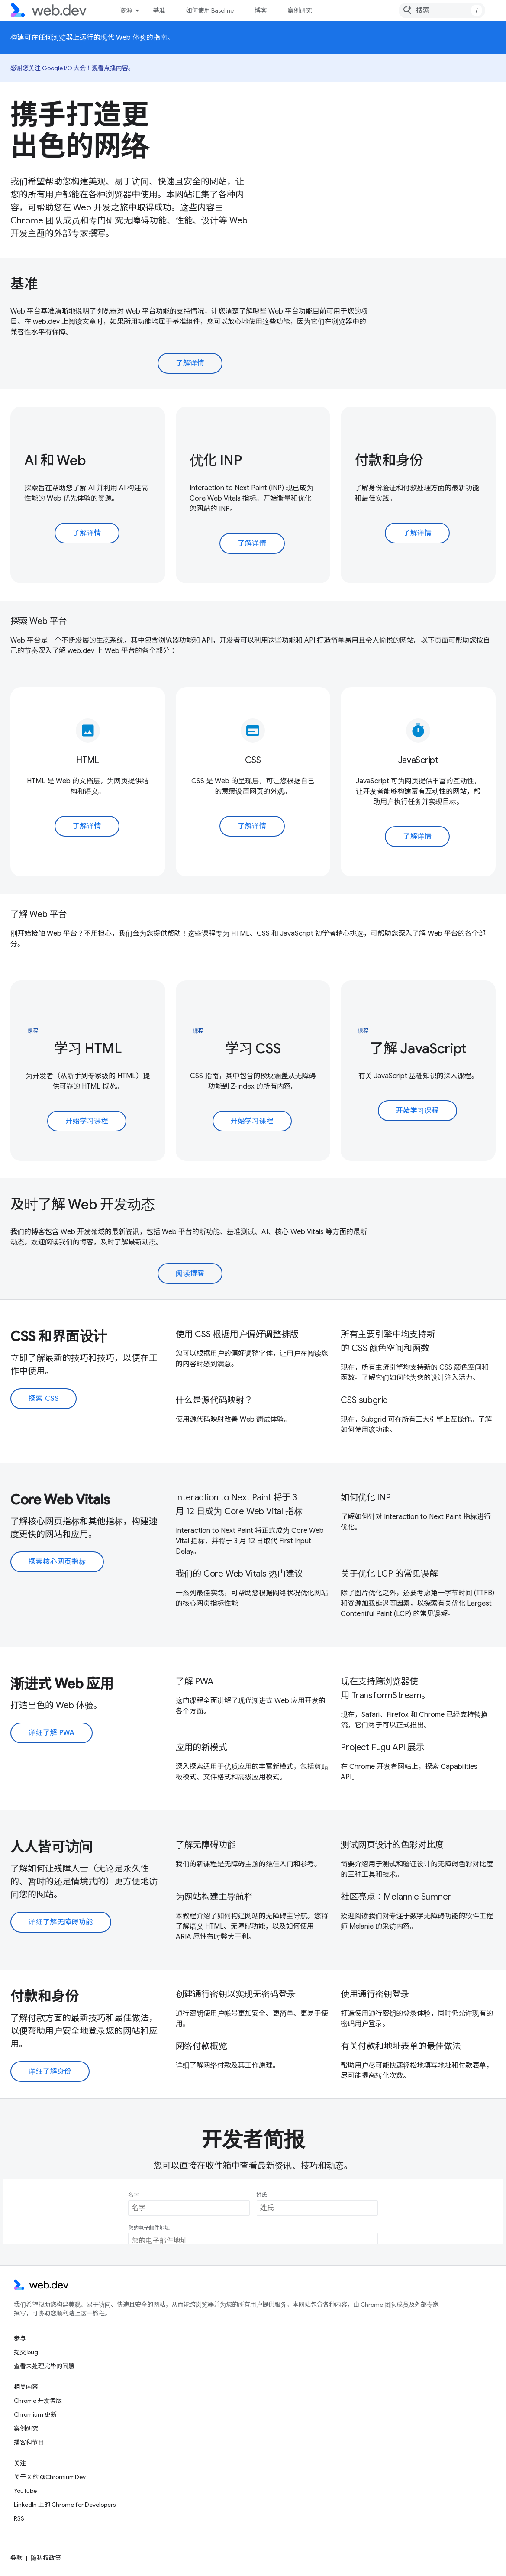  What do you see at coordinates (194, 1681) in the screenshot?
I see `了解 PWA` at bounding box center [194, 1681].